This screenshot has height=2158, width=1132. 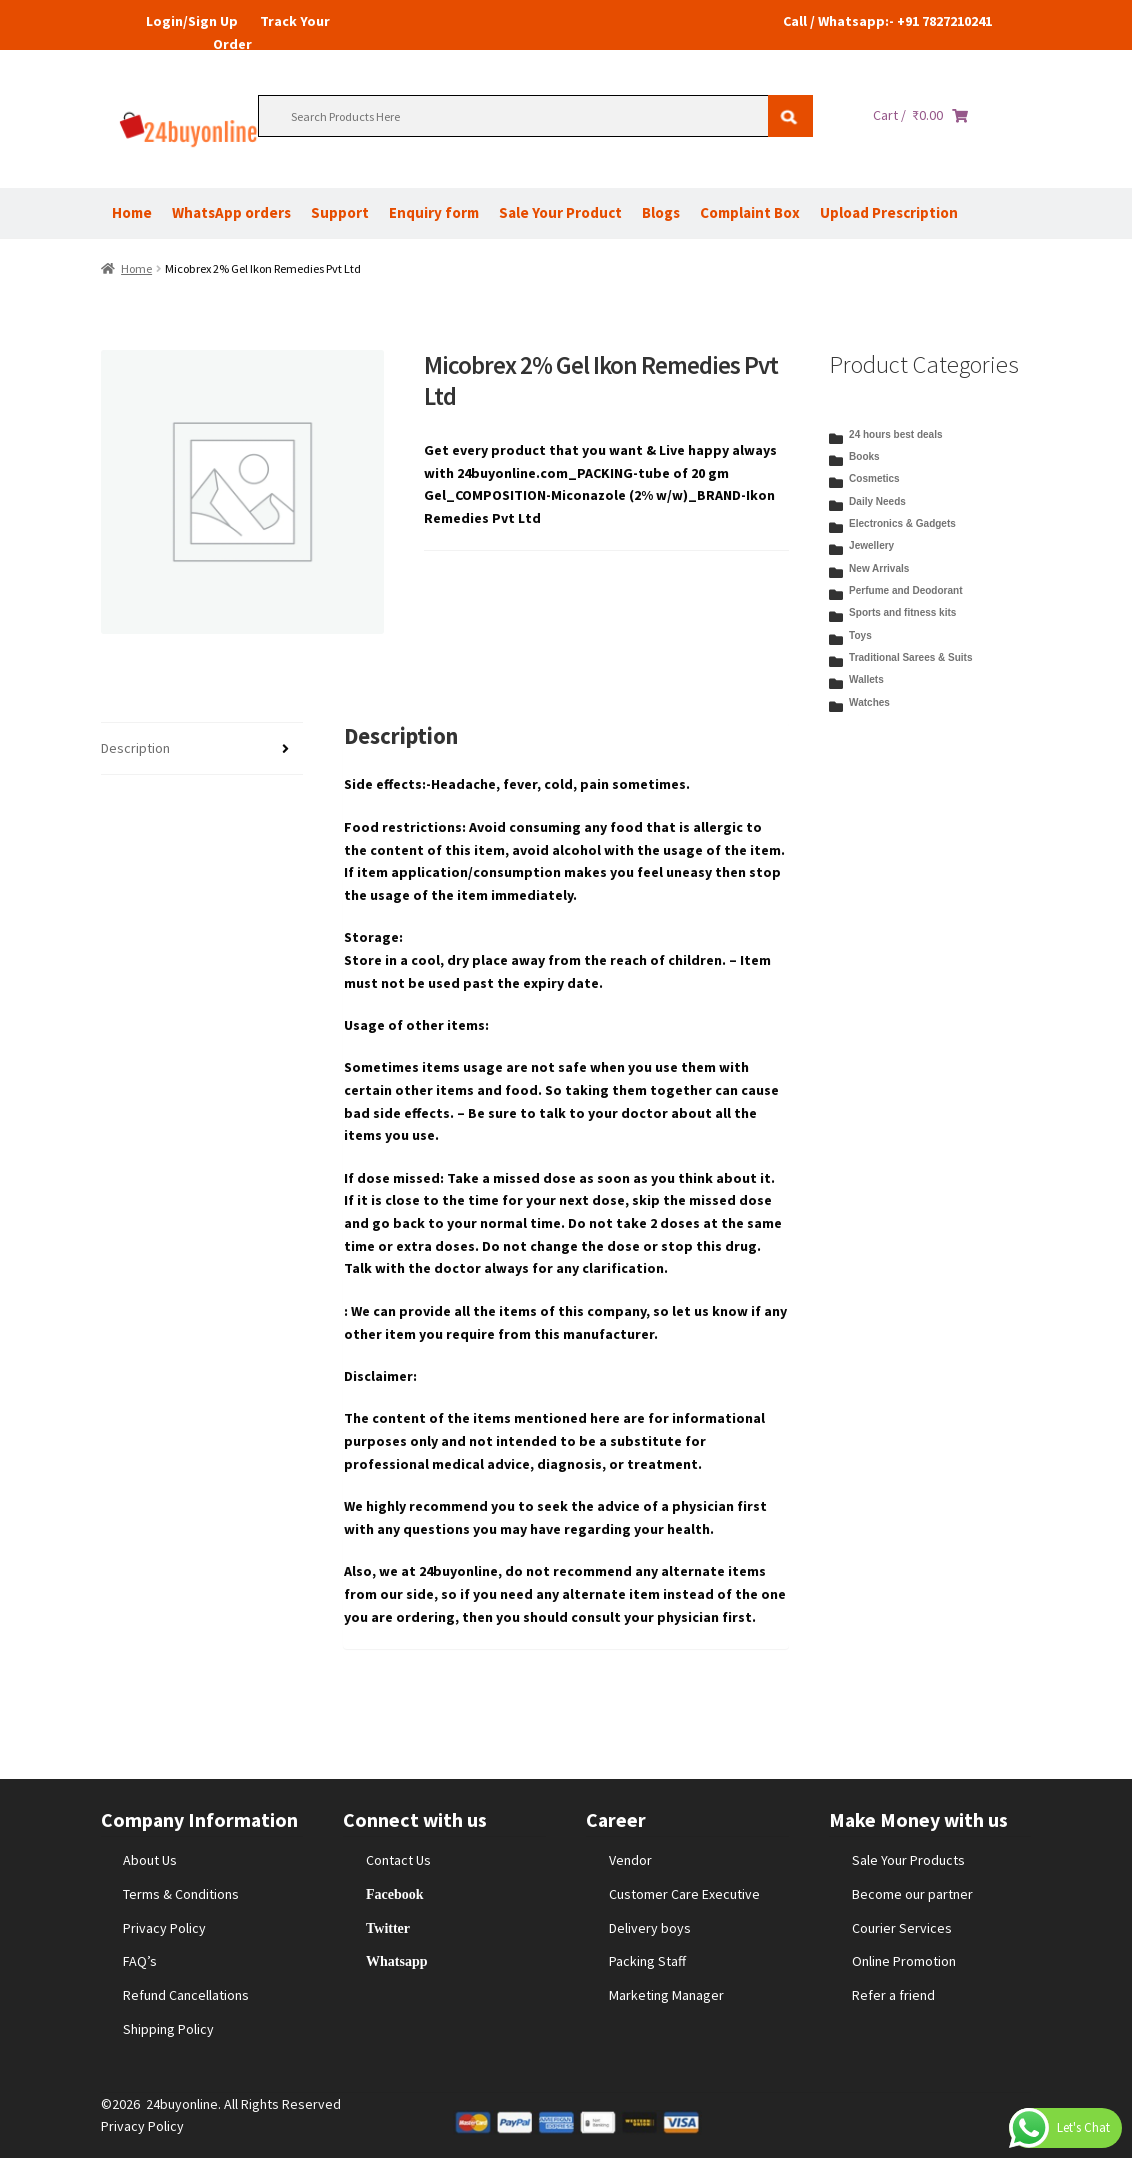 What do you see at coordinates (684, 1894) in the screenshot?
I see `Customer Care Executive` at bounding box center [684, 1894].